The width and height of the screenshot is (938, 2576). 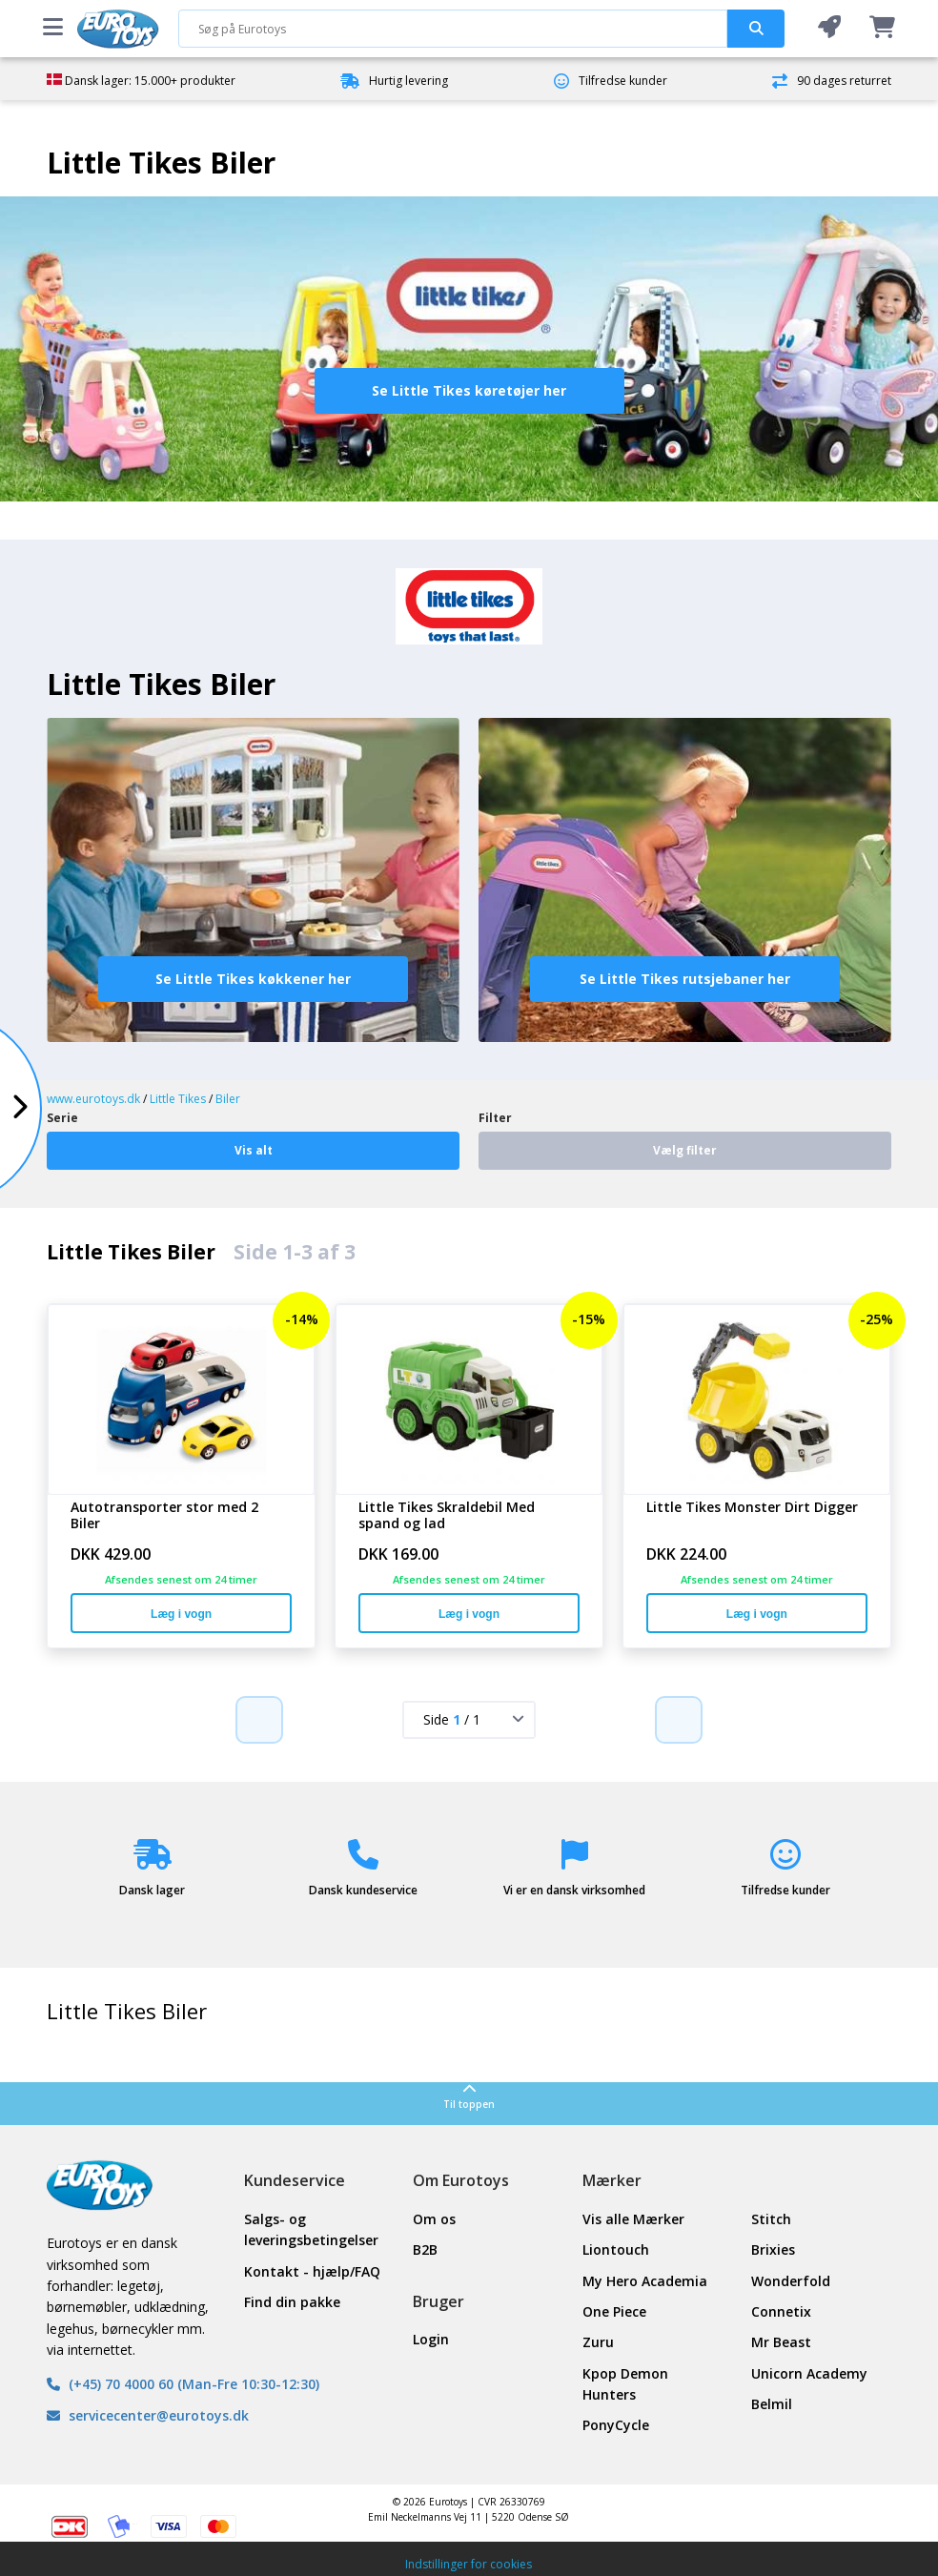 I want to click on Salgs- og leveringsbetingelser, so click(x=311, y=2229).